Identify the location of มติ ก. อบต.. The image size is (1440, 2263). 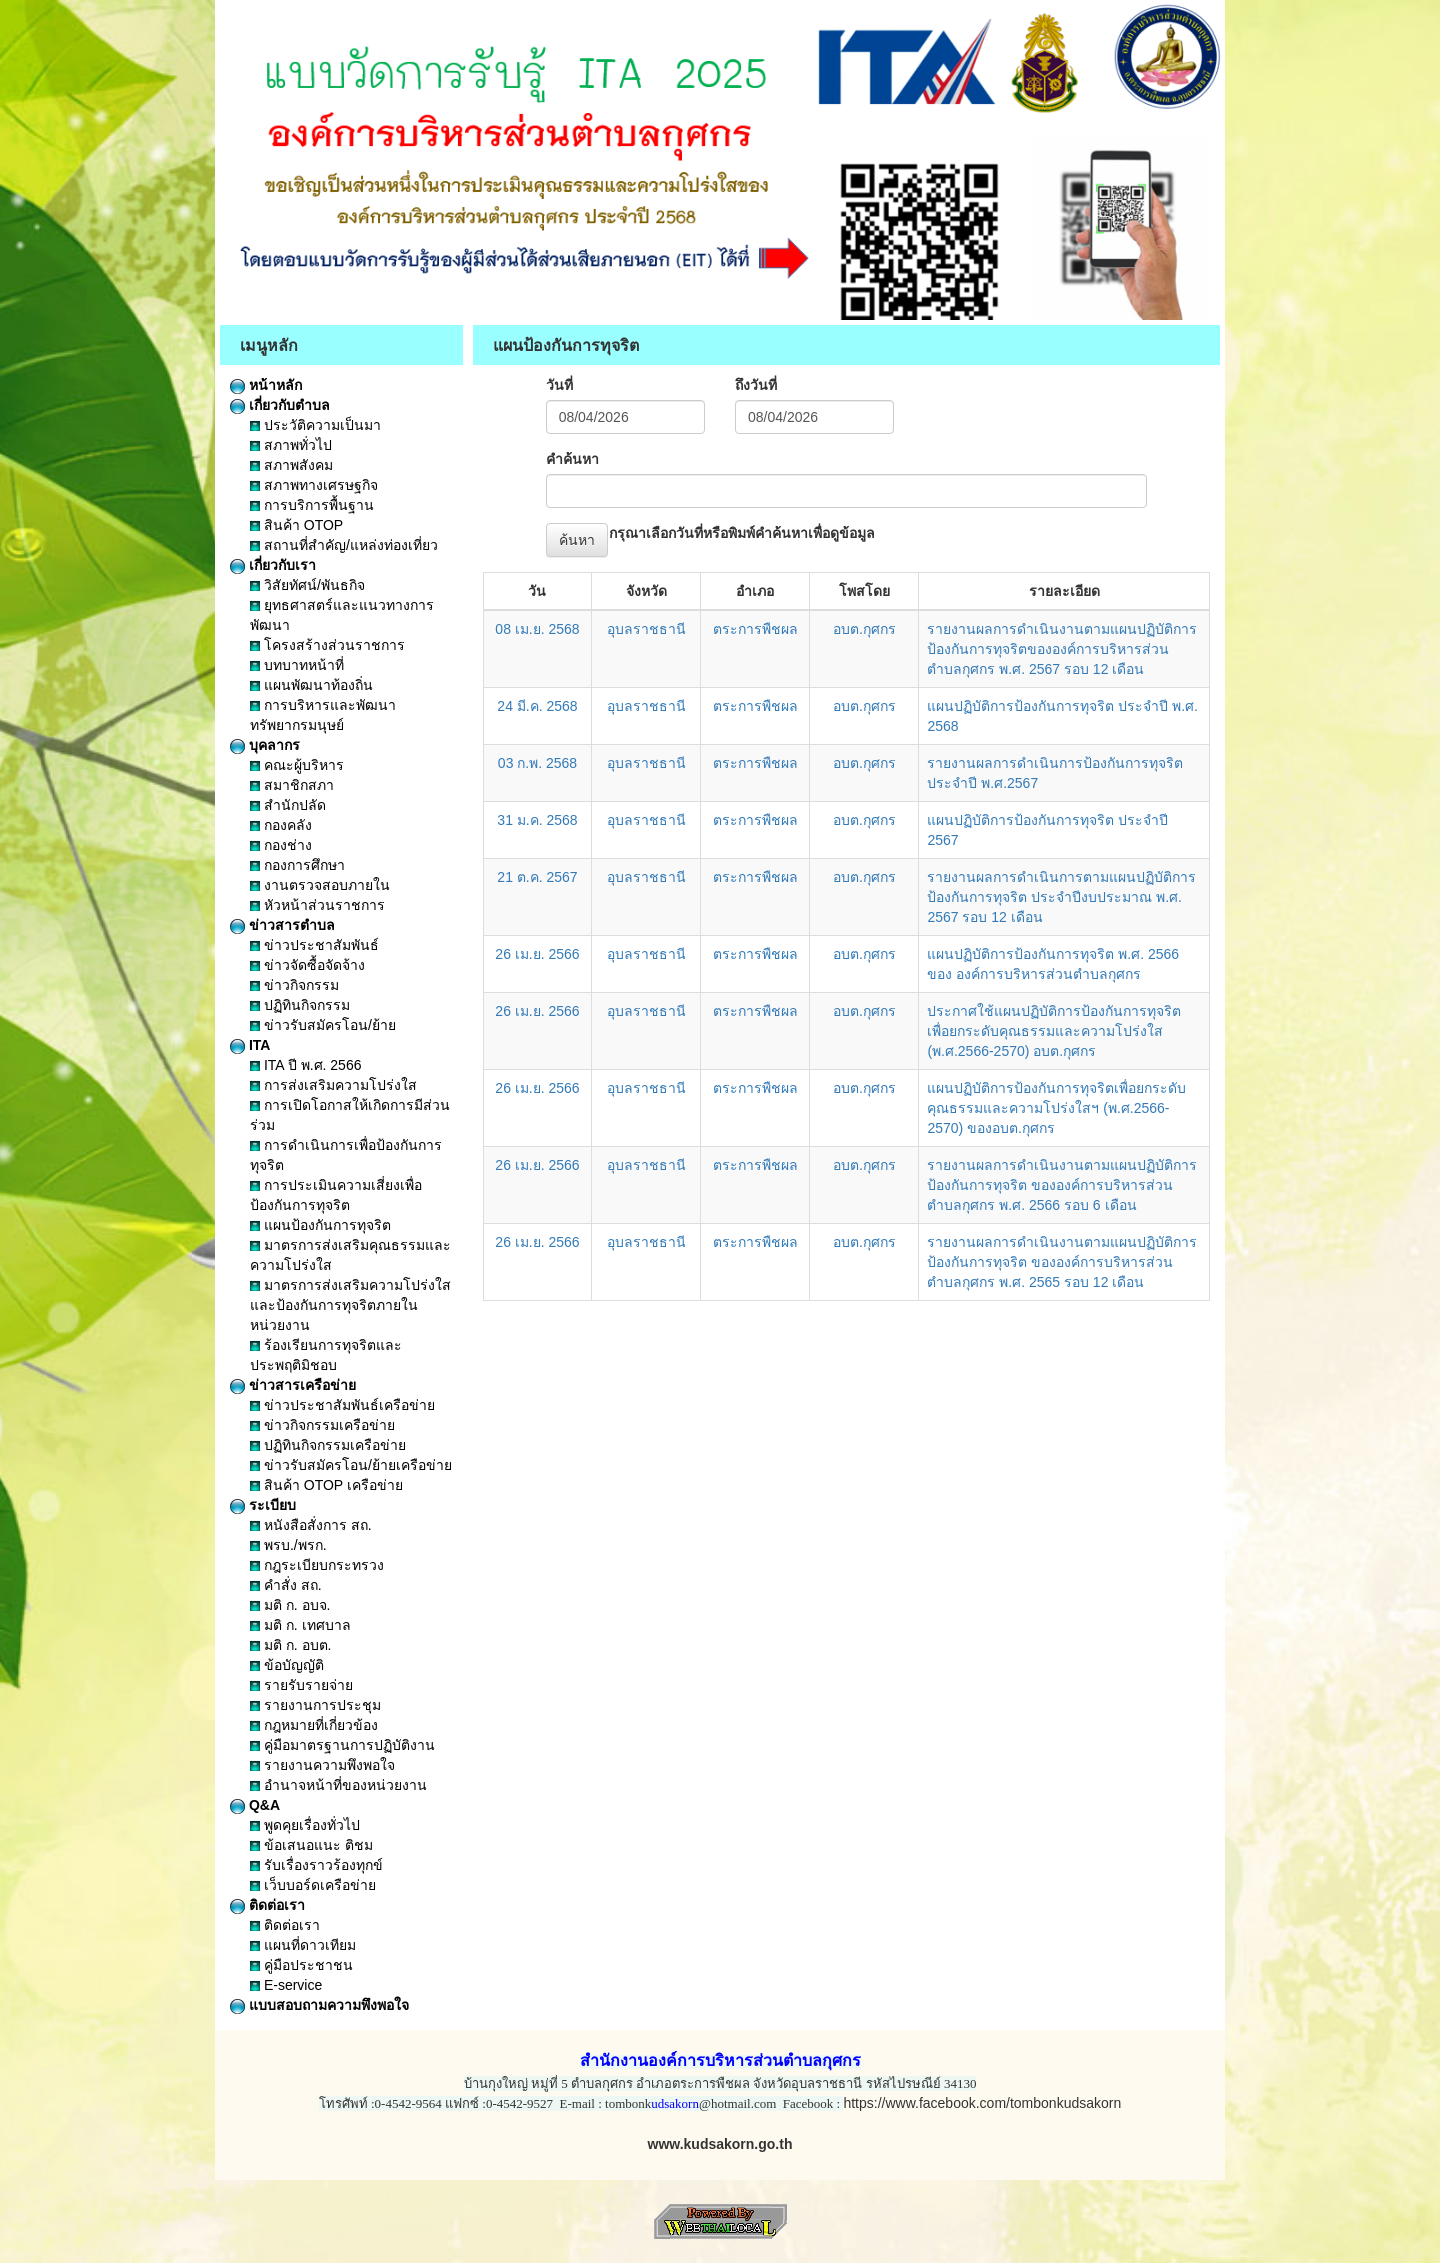
(290, 1645).